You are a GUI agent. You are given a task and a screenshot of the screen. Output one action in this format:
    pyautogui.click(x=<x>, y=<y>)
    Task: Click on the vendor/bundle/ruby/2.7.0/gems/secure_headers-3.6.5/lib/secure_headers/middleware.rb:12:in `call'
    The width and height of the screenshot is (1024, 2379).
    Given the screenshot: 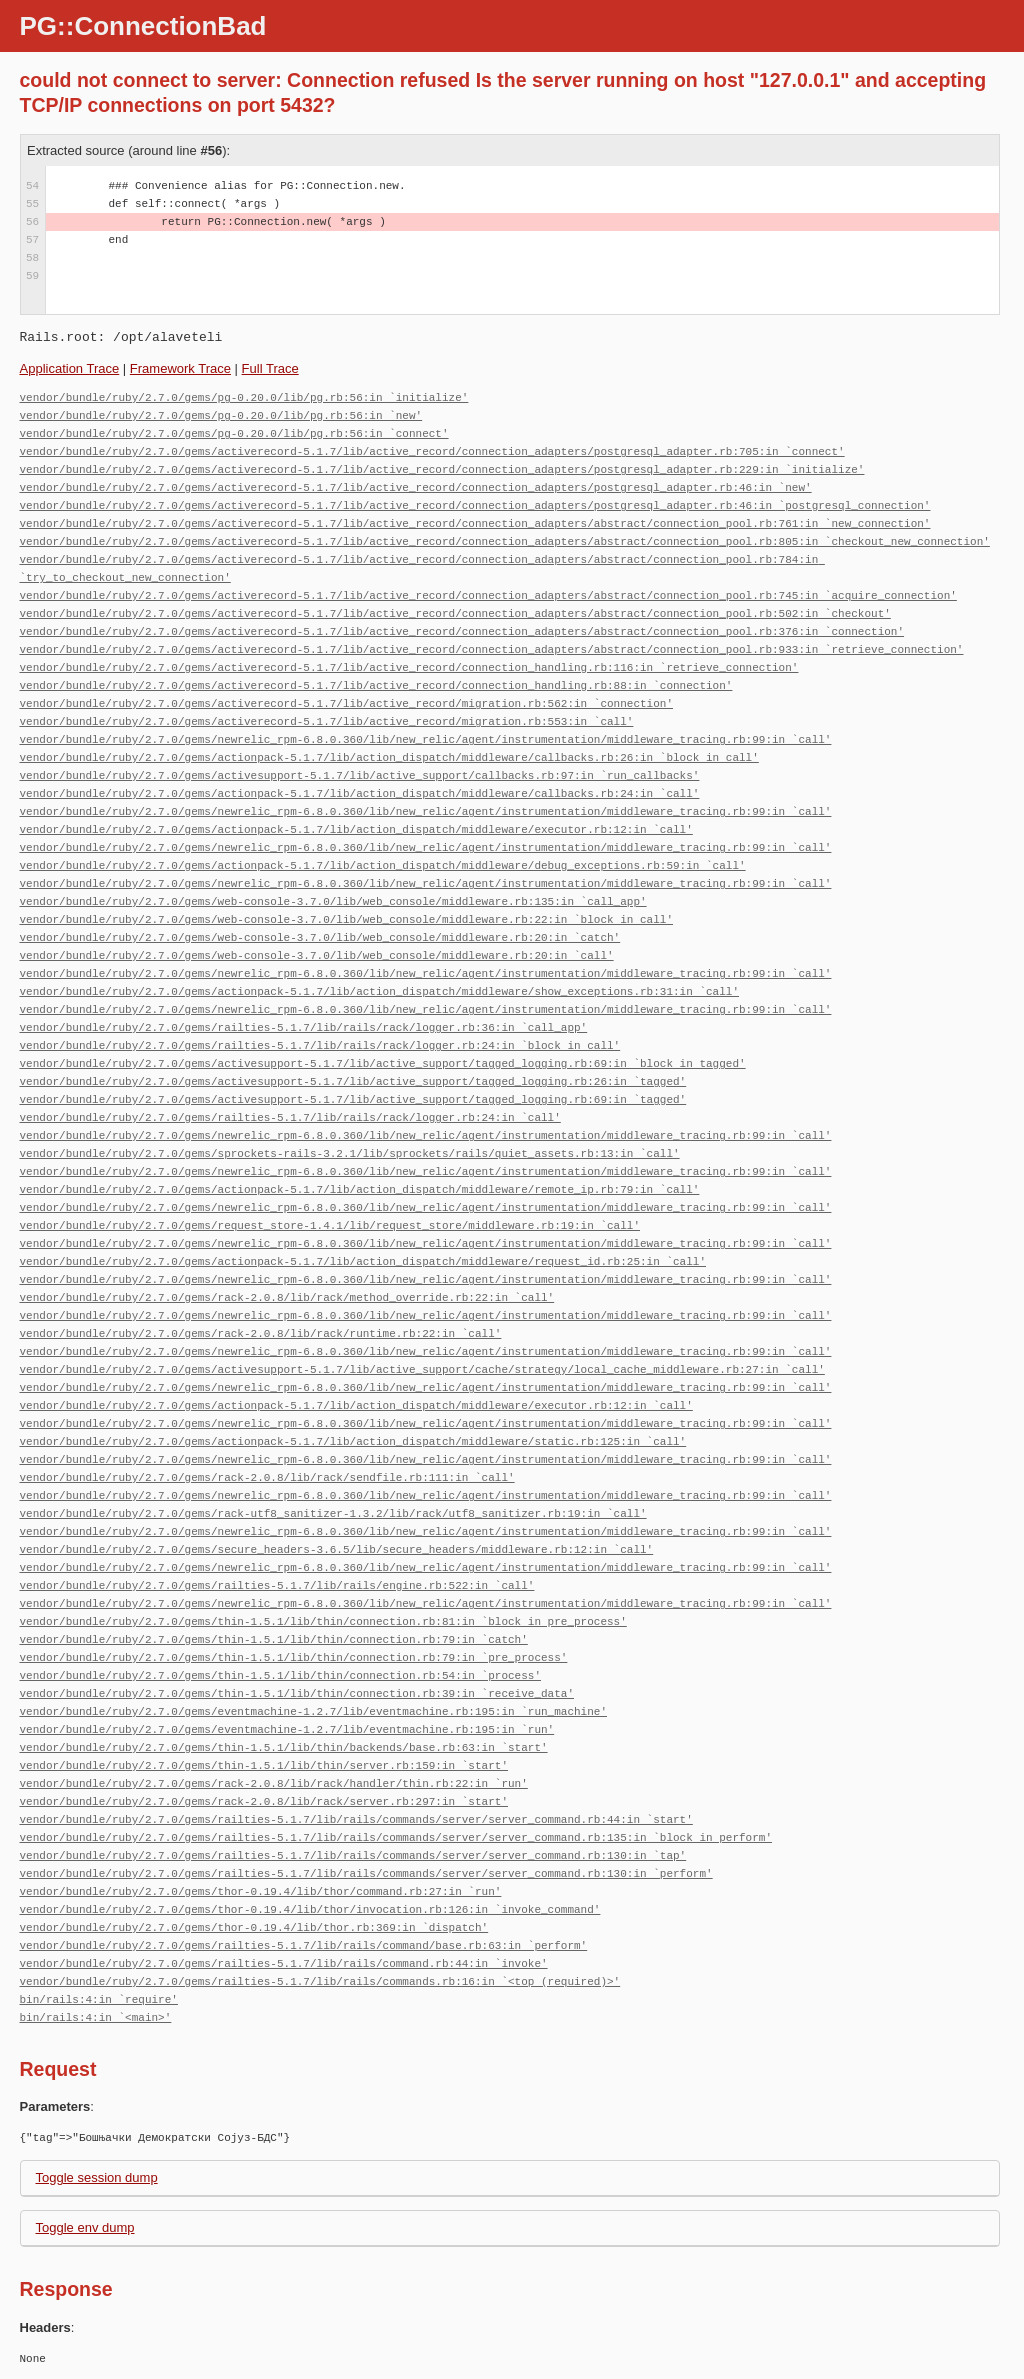 What is the action you would take?
    pyautogui.click(x=337, y=1549)
    